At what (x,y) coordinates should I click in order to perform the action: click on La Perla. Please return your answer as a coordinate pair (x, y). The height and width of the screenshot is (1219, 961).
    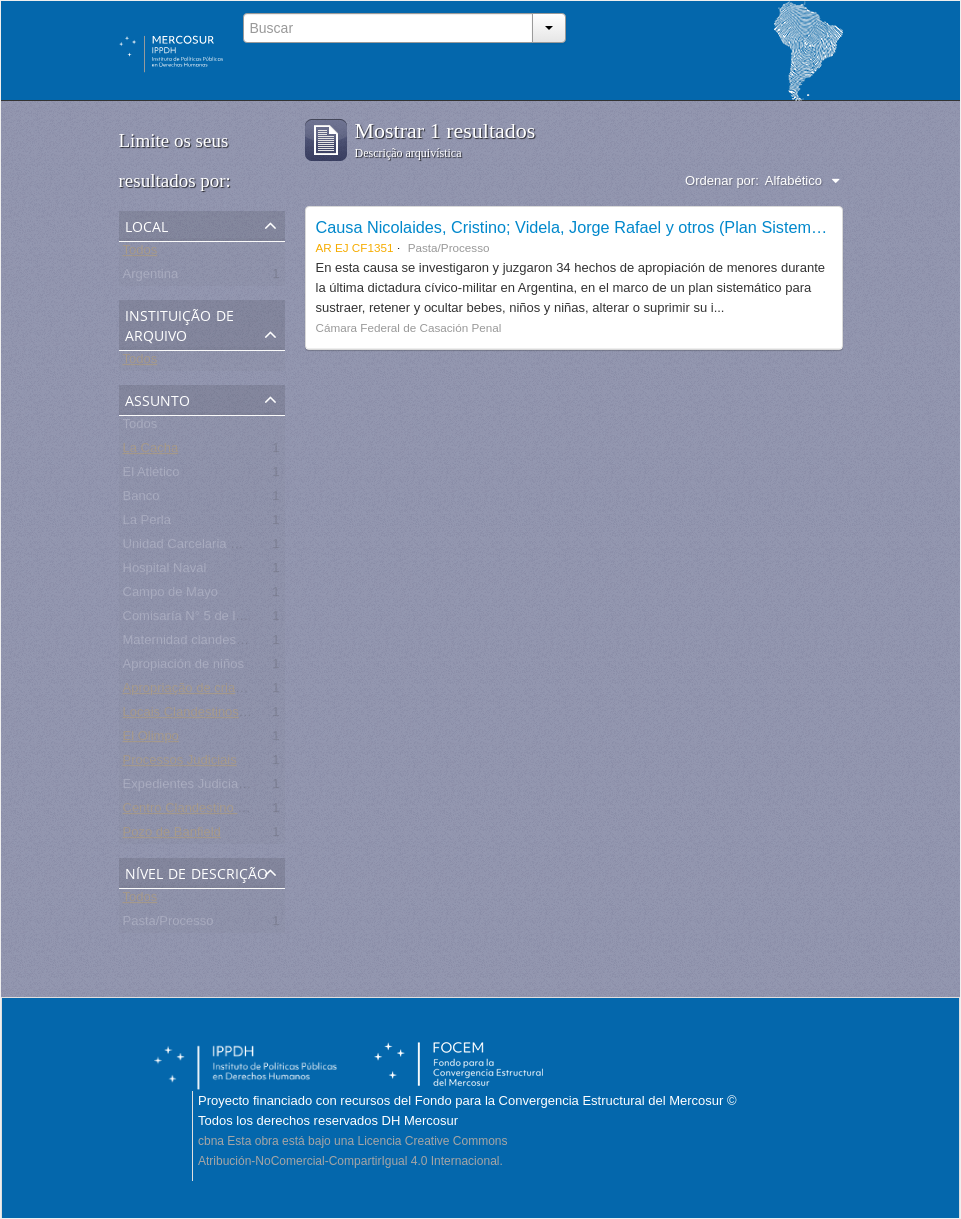
    Looking at the image, I should click on (147, 523).